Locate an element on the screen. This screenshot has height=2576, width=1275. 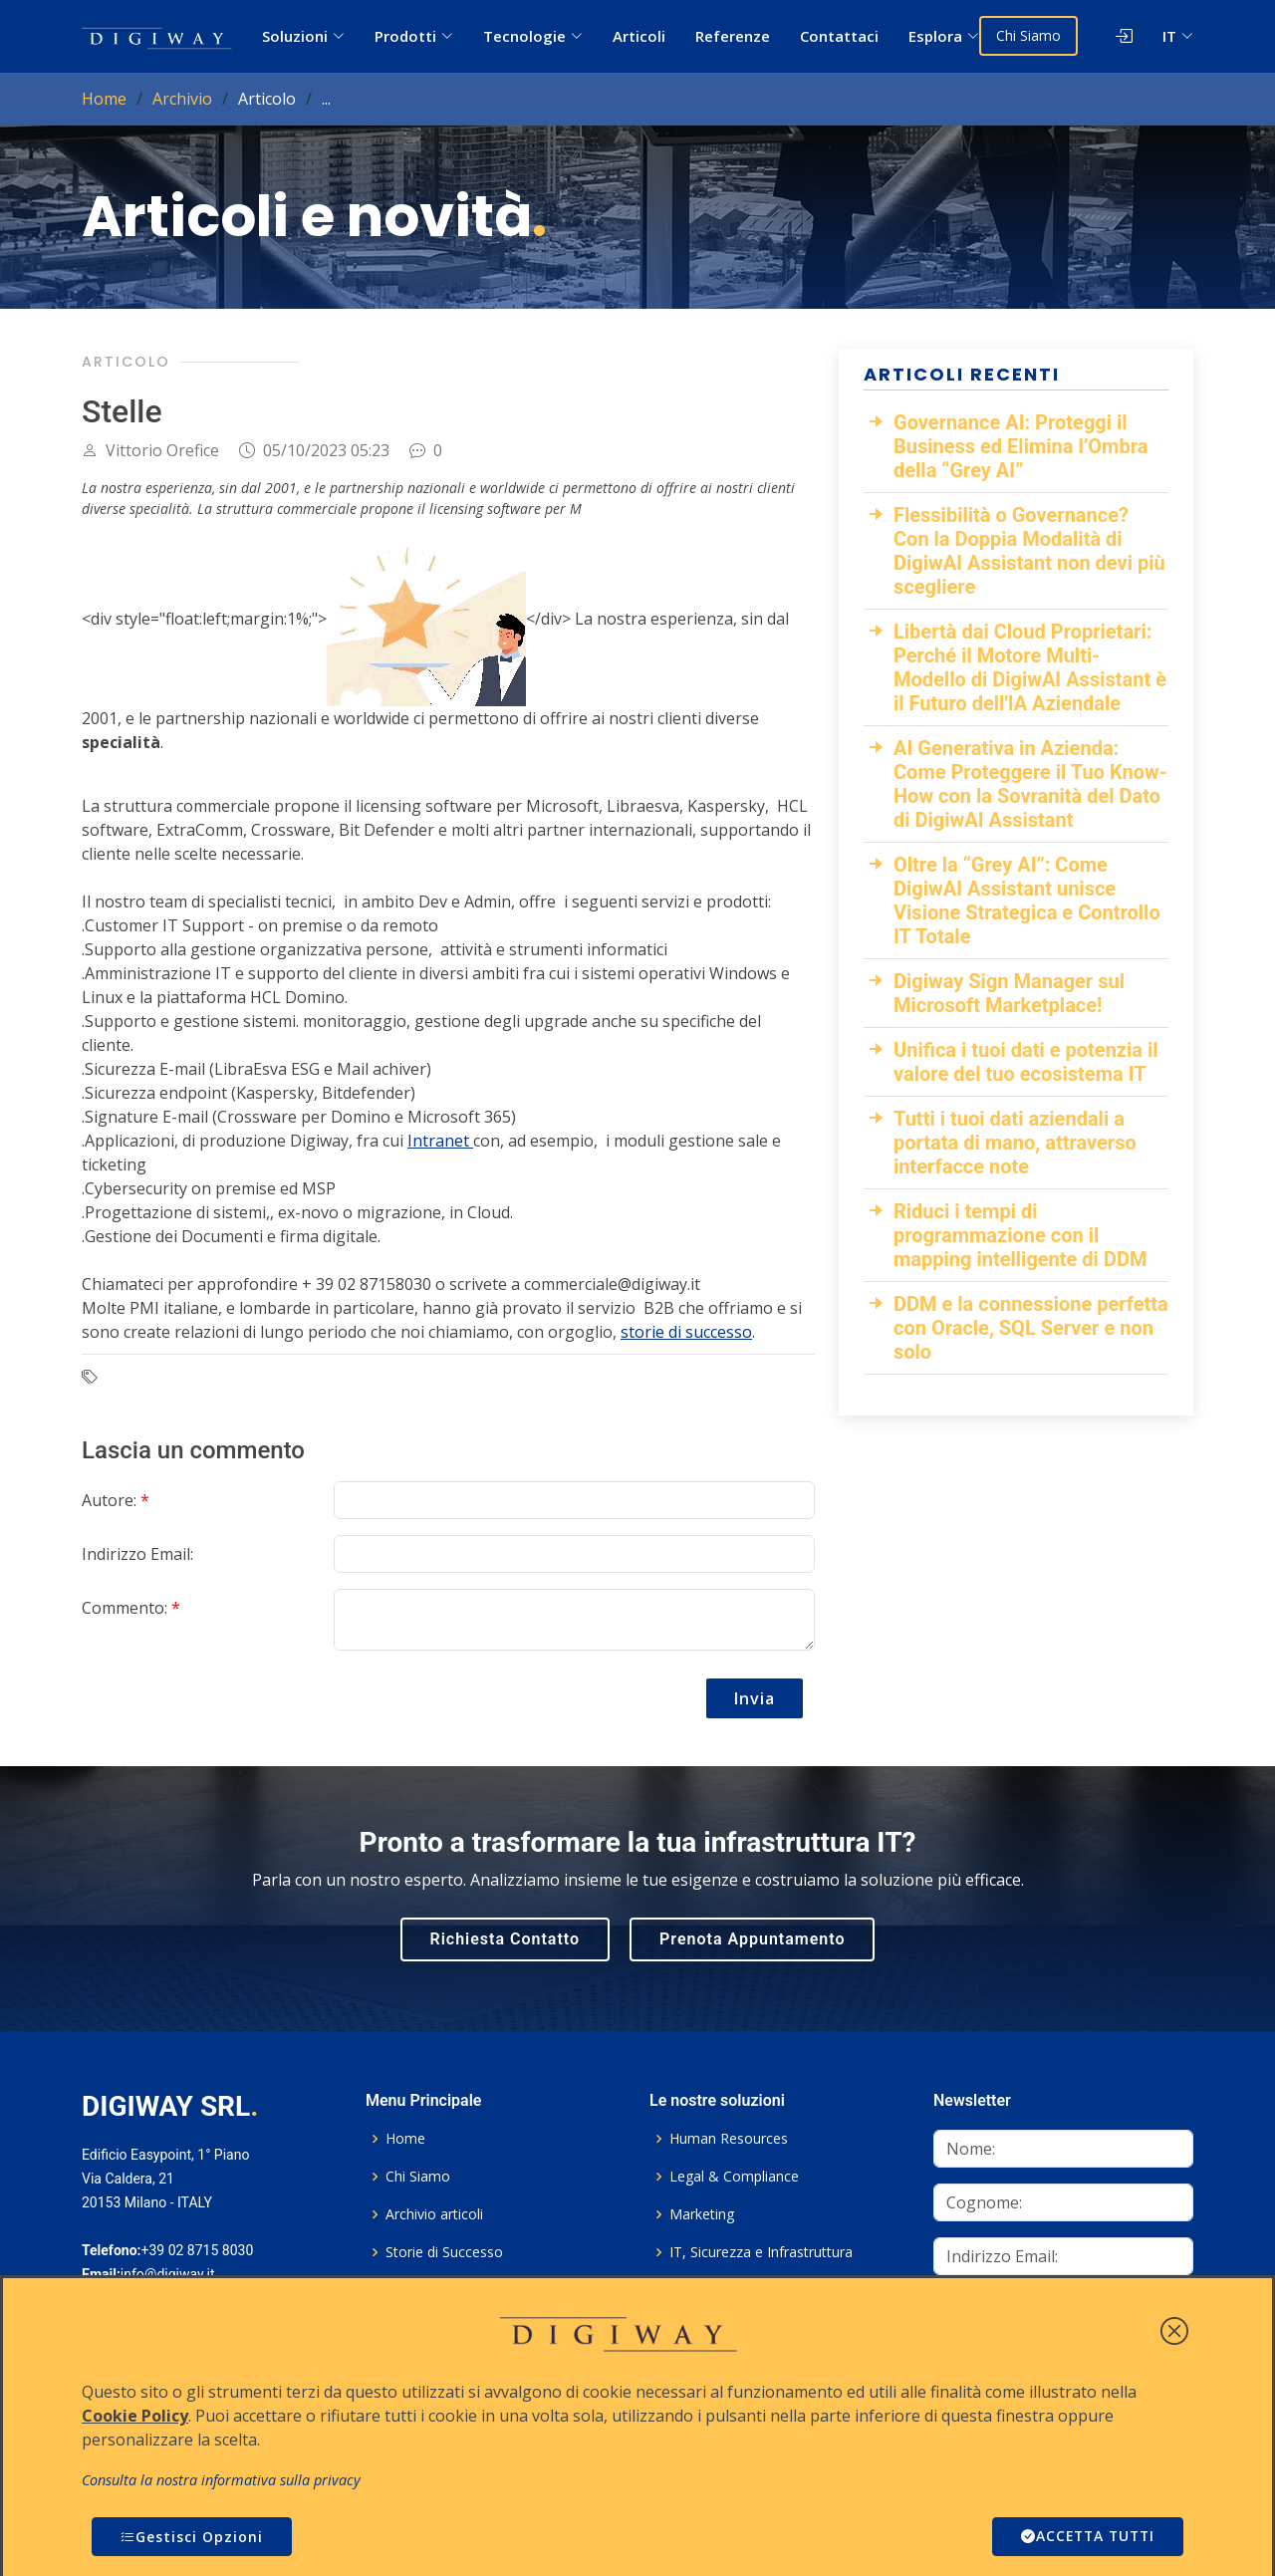
Home is located at coordinates (104, 99).